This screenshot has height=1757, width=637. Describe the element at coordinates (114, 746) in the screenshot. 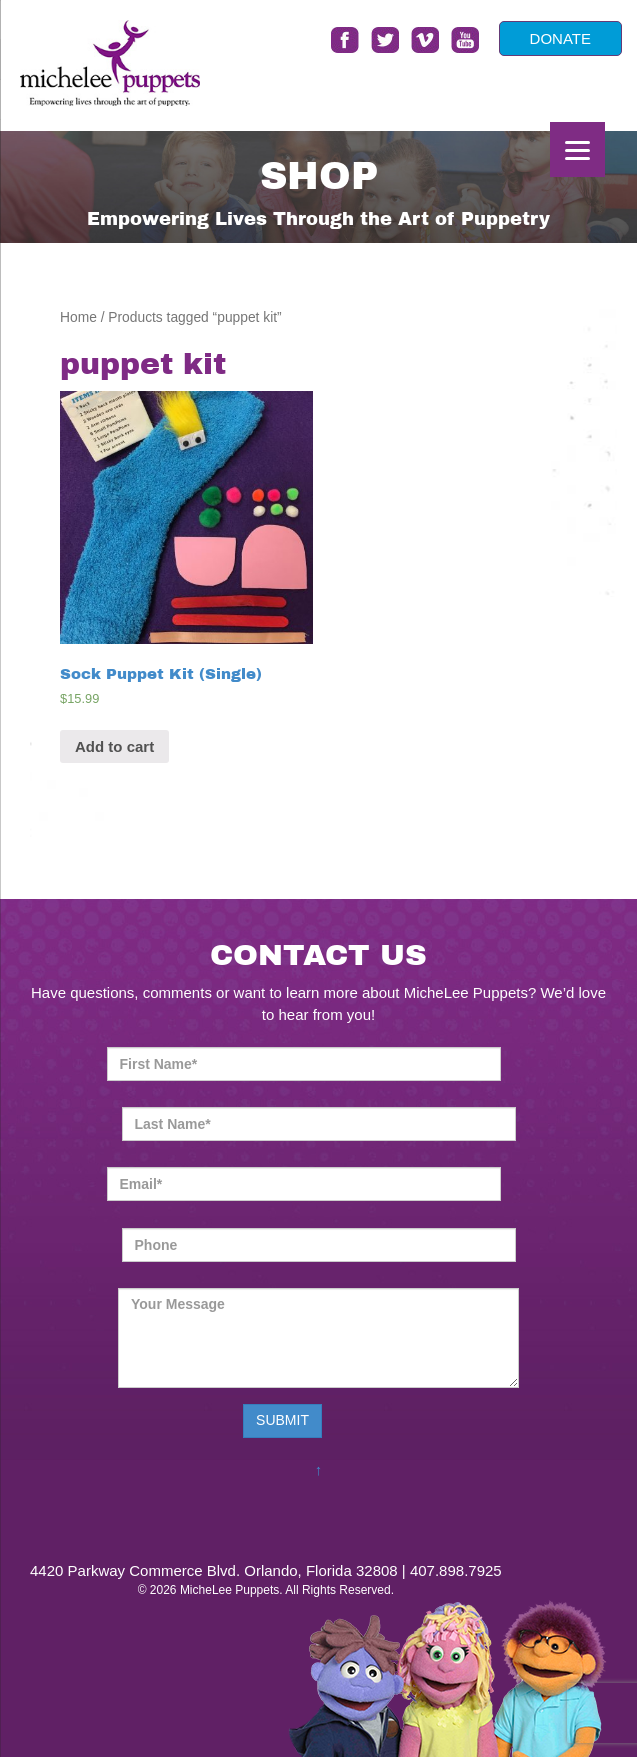

I see `Add to cart [Add “Sock Puppet Kit (Single)” to your cart]` at that location.